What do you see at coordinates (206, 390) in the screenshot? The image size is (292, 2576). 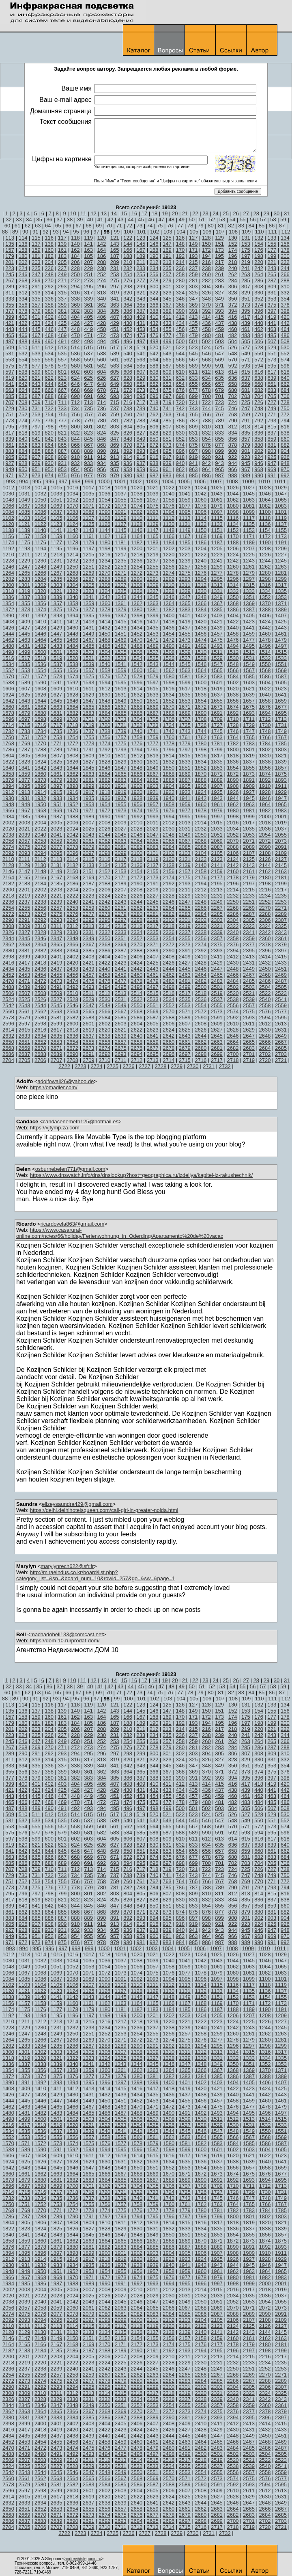 I see `678` at bounding box center [206, 390].